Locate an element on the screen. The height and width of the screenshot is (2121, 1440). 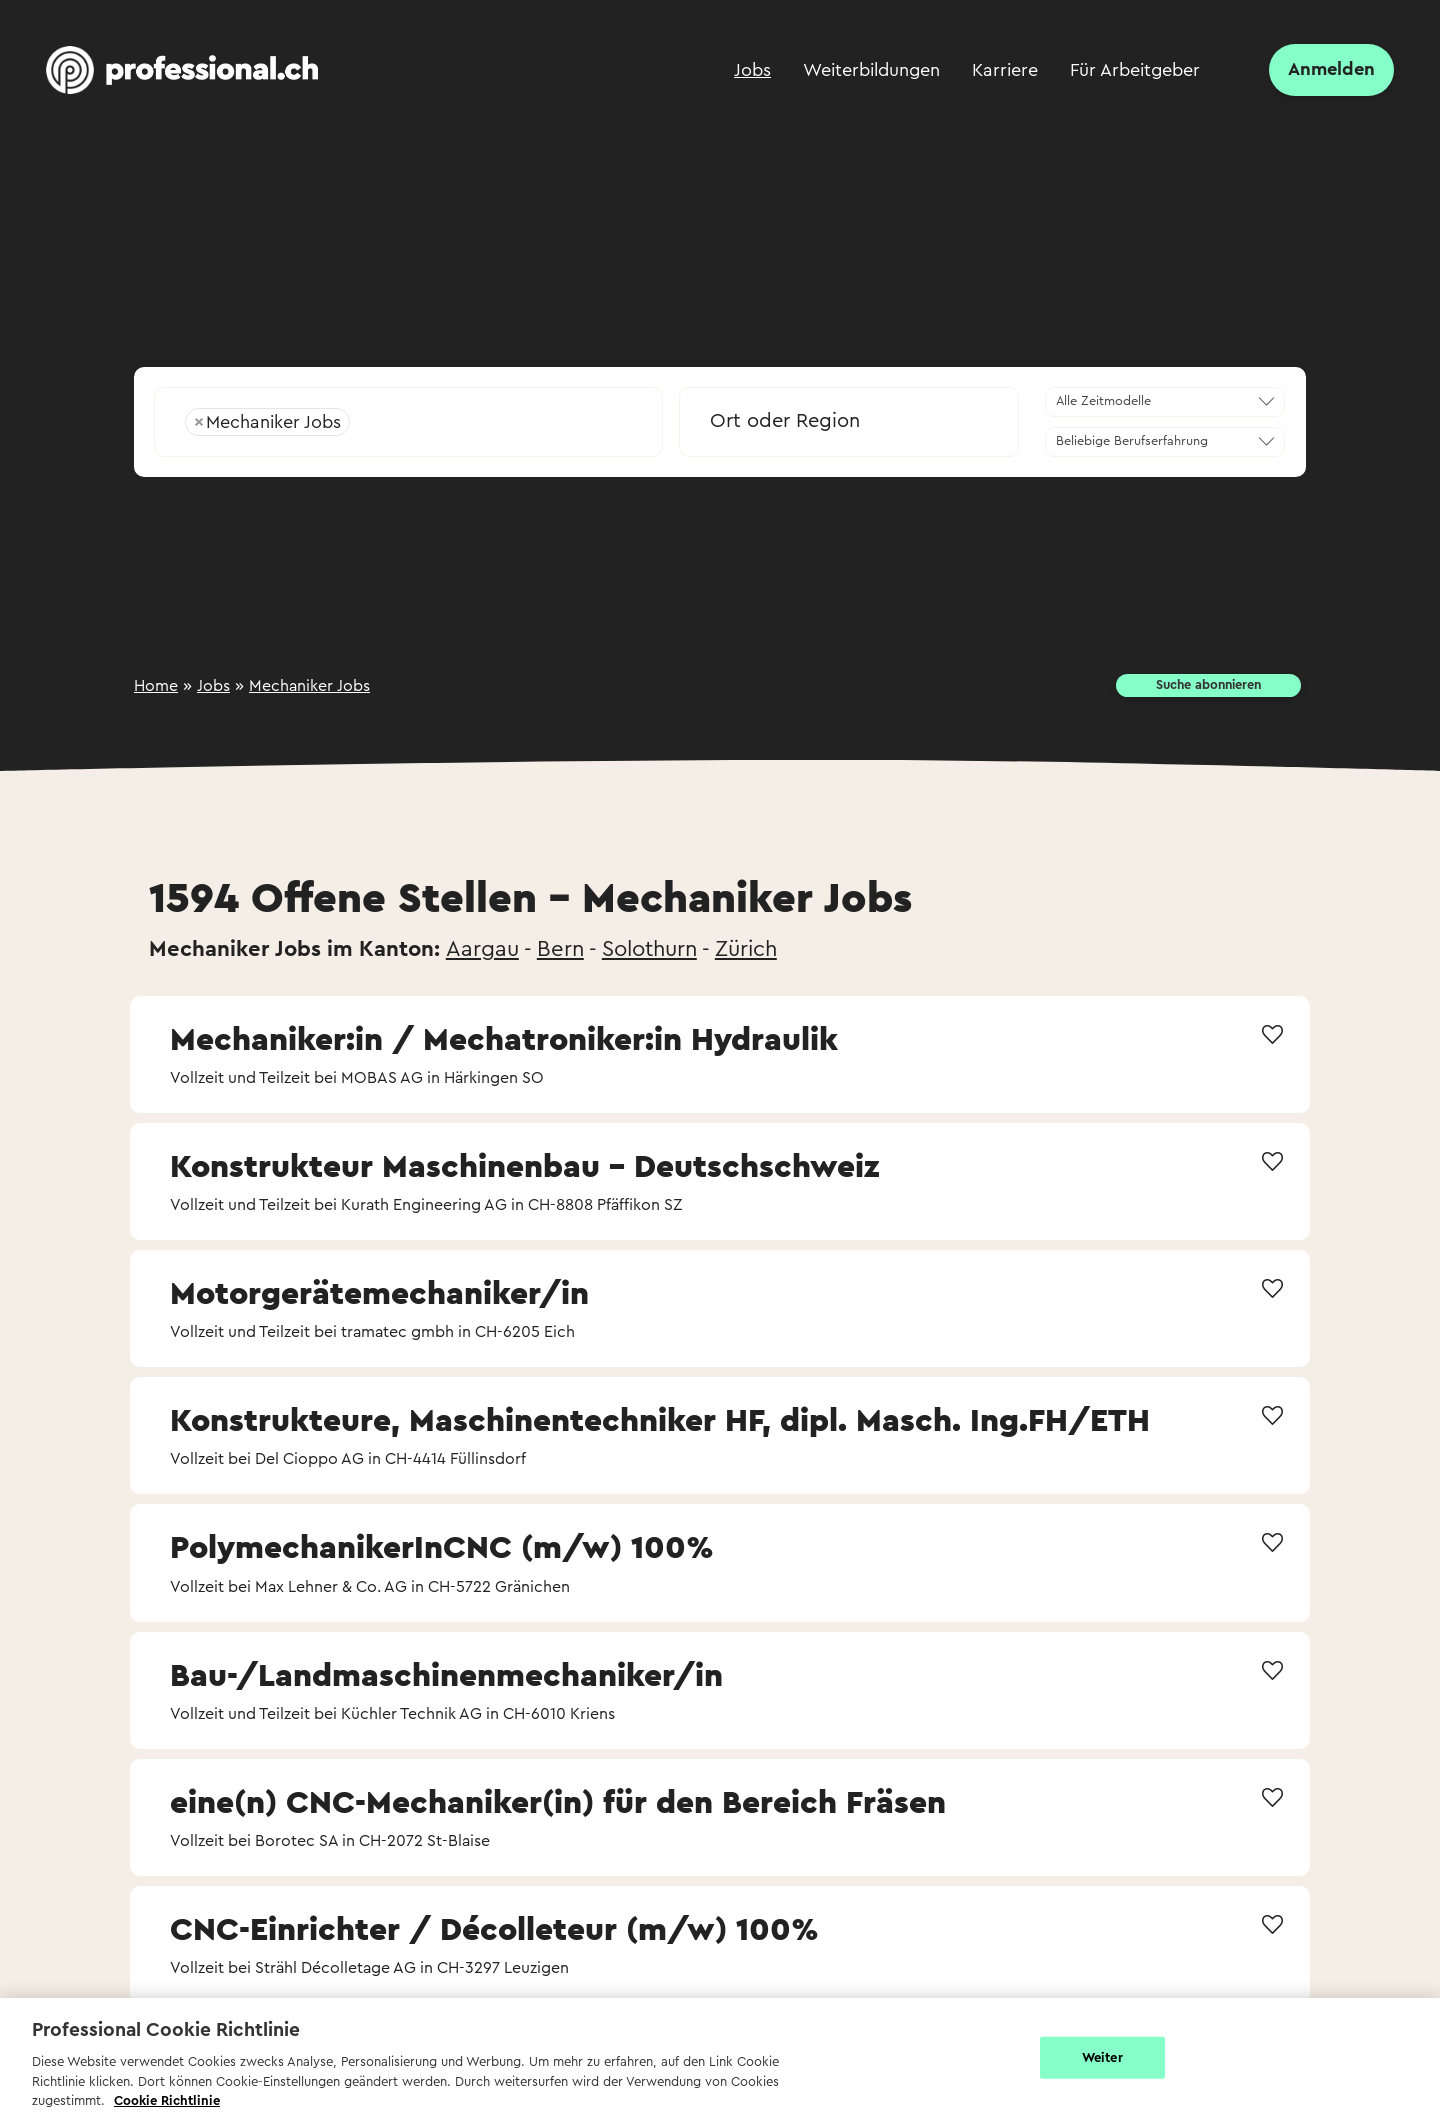
Weiter is located at coordinates (1102, 2057).